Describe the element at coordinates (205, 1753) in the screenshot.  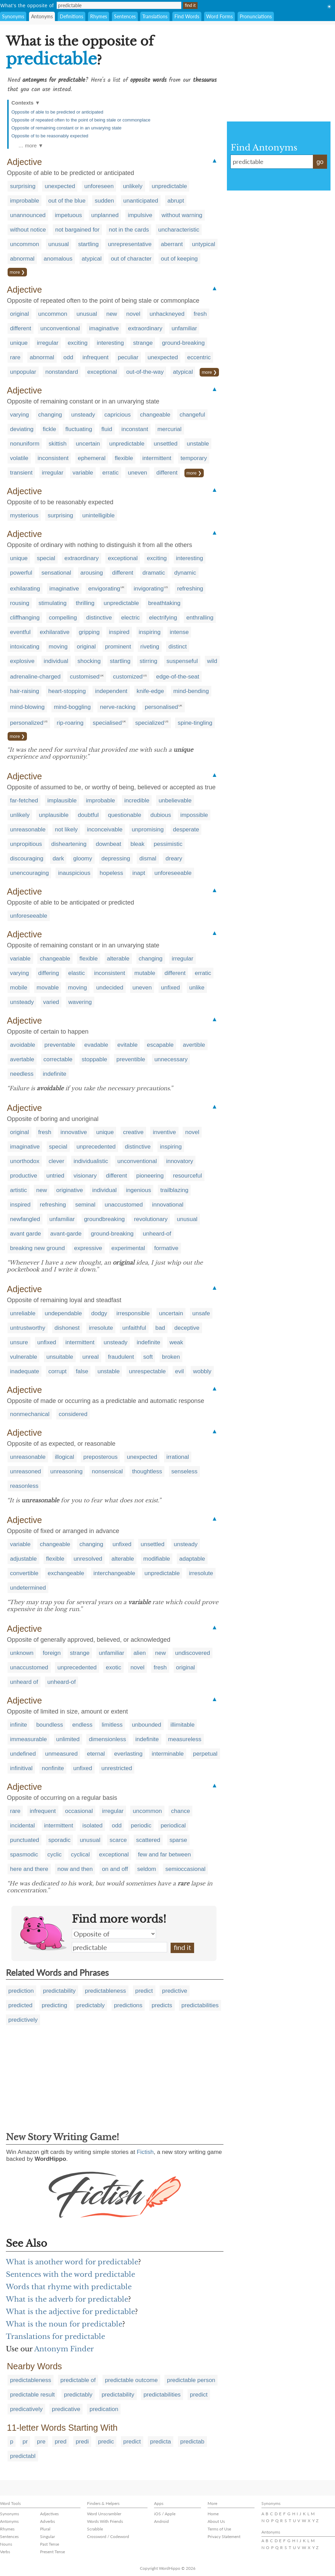
I see `perpetual` at that location.